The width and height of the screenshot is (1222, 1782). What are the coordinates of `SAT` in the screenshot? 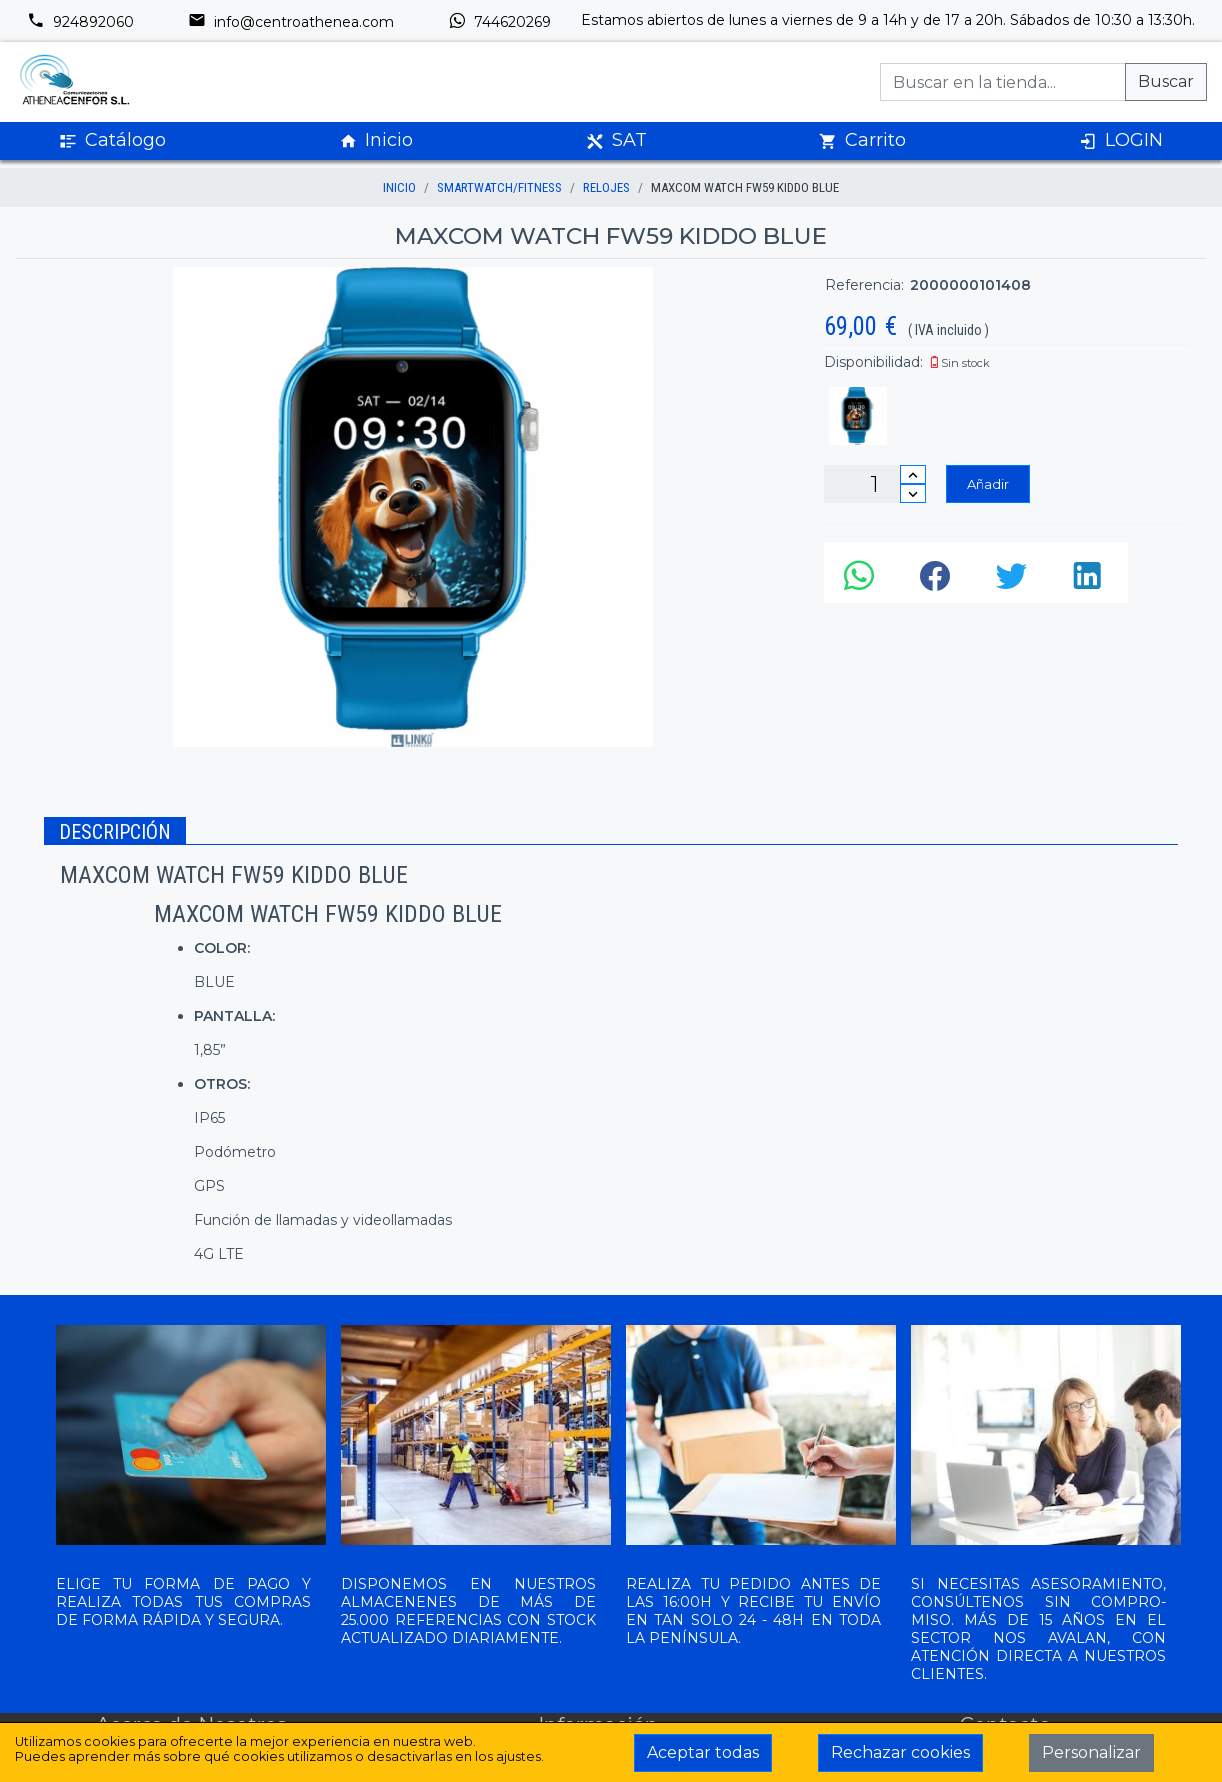 It's located at (616, 140).